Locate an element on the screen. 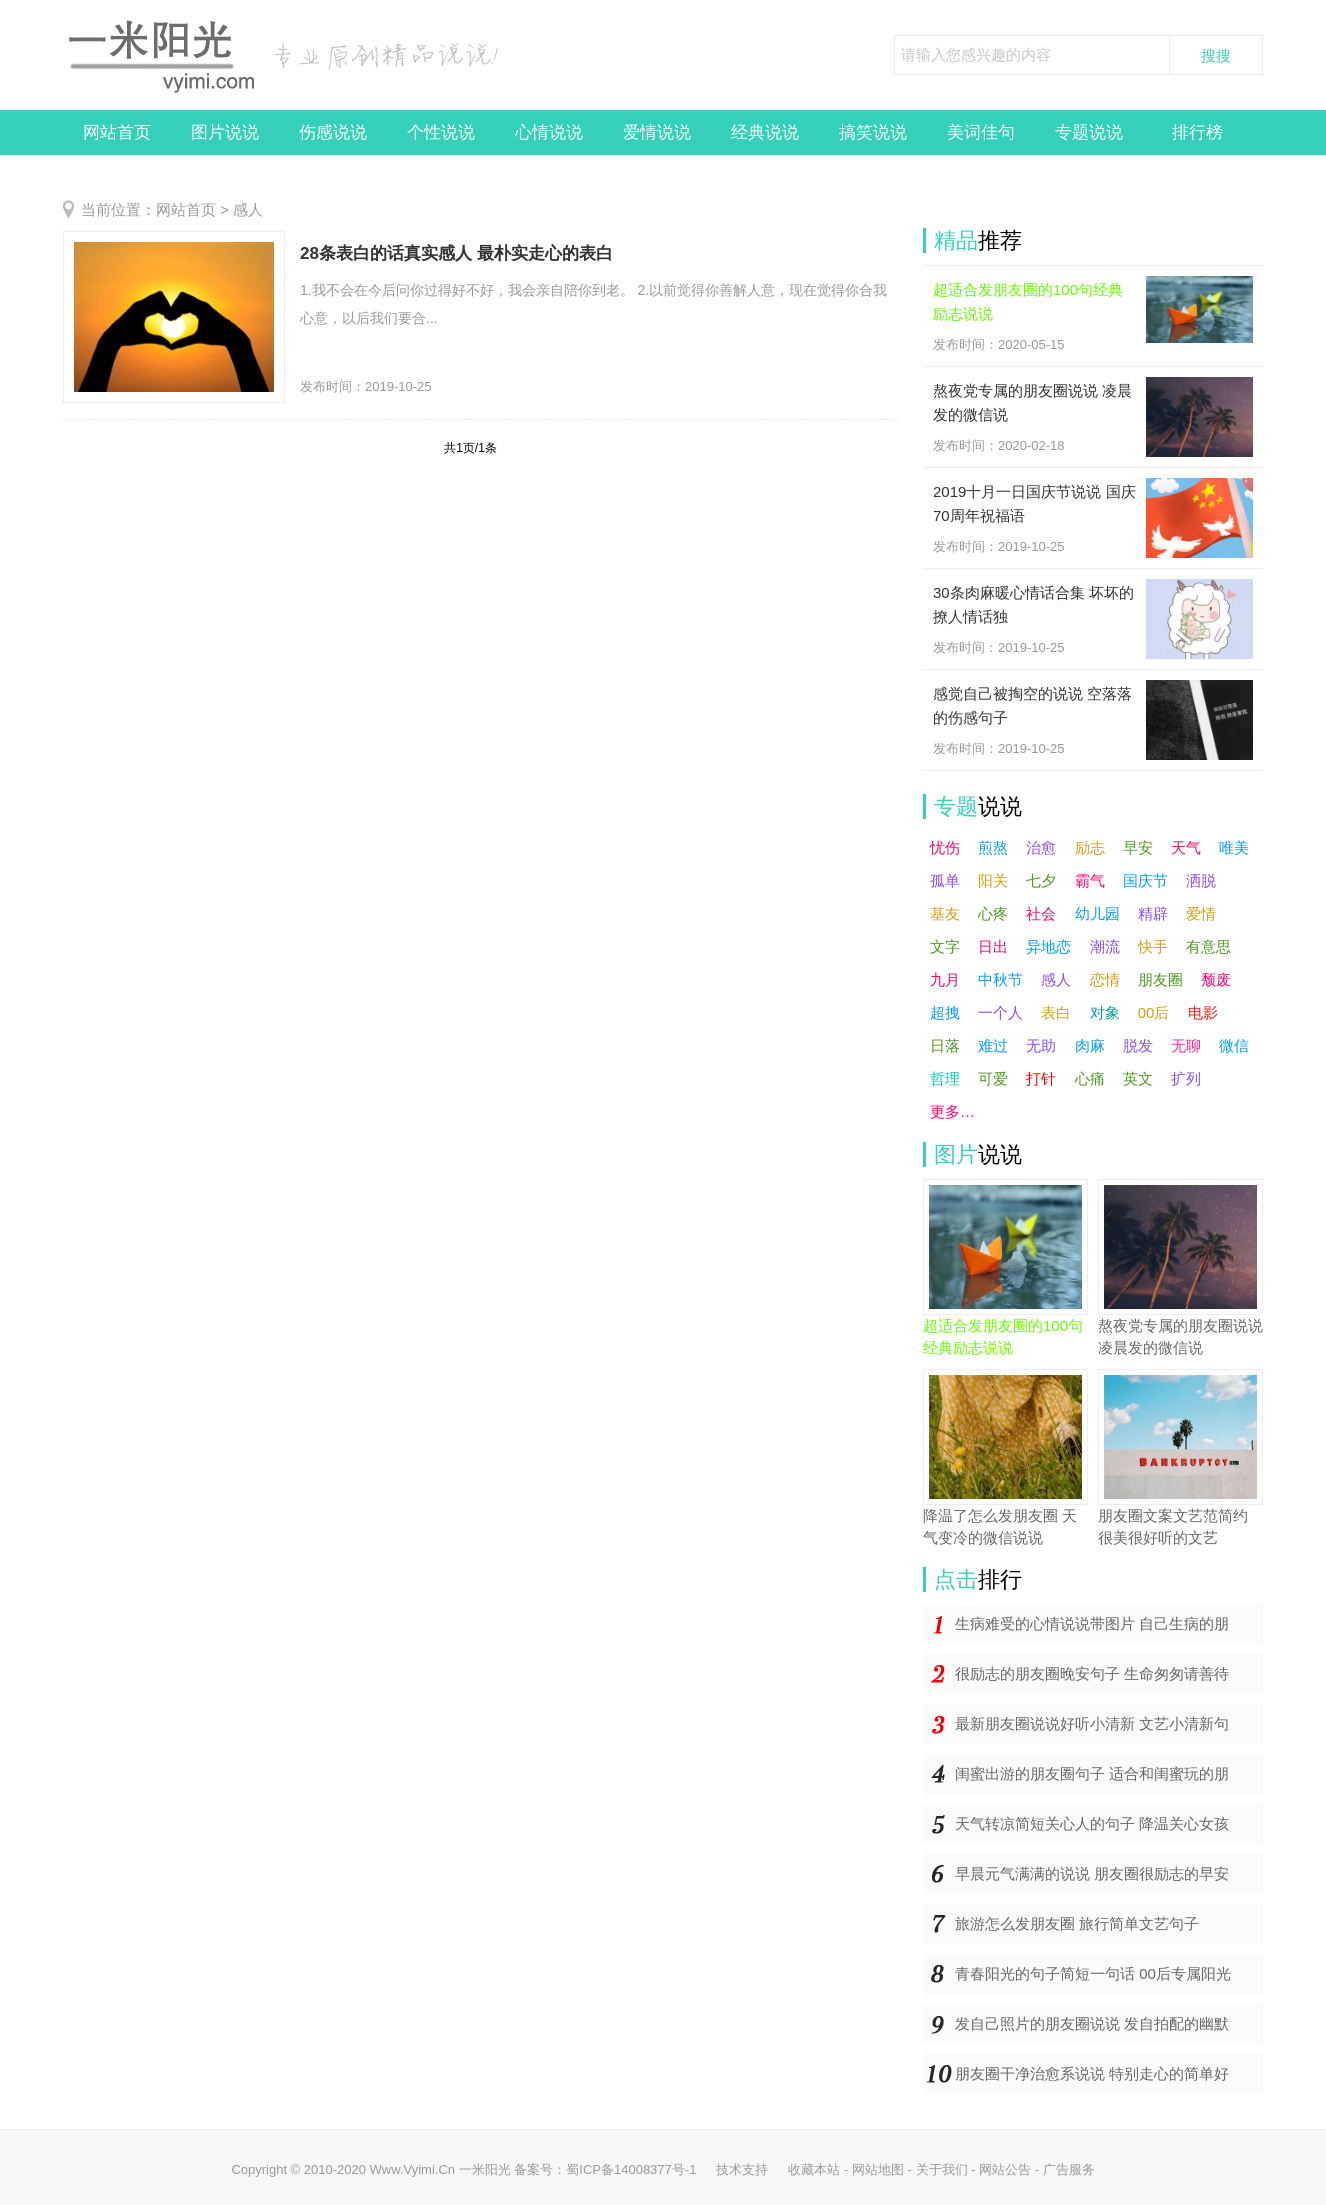  日出 is located at coordinates (993, 946).